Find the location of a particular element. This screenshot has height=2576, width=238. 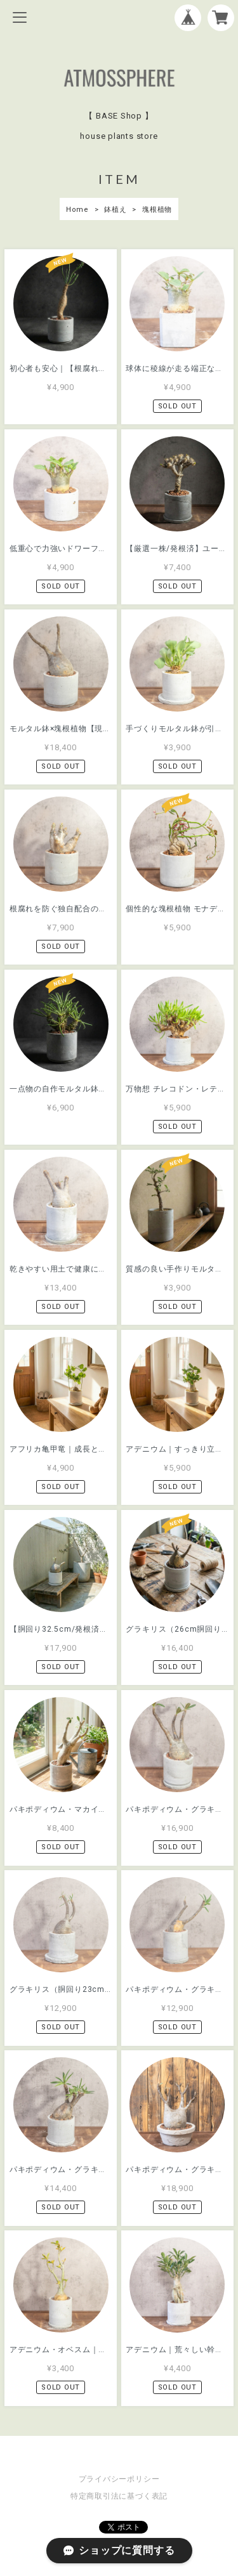

鉢植え is located at coordinates (115, 209).